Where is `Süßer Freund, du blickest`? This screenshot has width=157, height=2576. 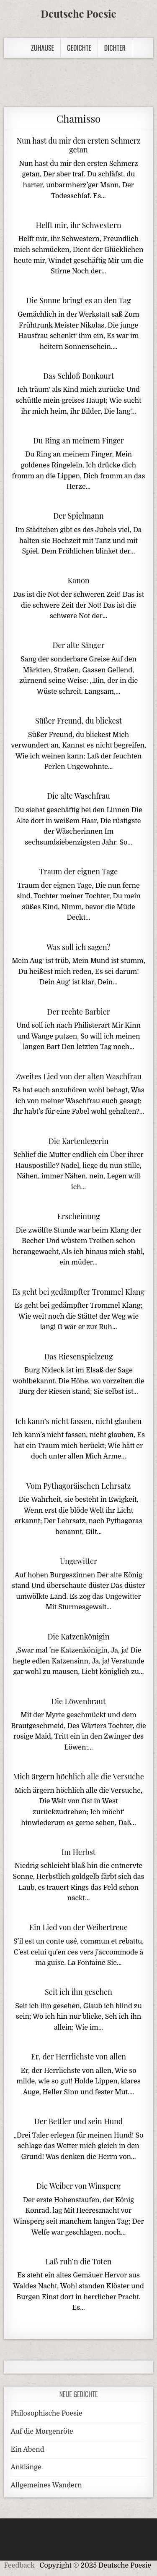 Süßer Freund, du blickest is located at coordinates (78, 721).